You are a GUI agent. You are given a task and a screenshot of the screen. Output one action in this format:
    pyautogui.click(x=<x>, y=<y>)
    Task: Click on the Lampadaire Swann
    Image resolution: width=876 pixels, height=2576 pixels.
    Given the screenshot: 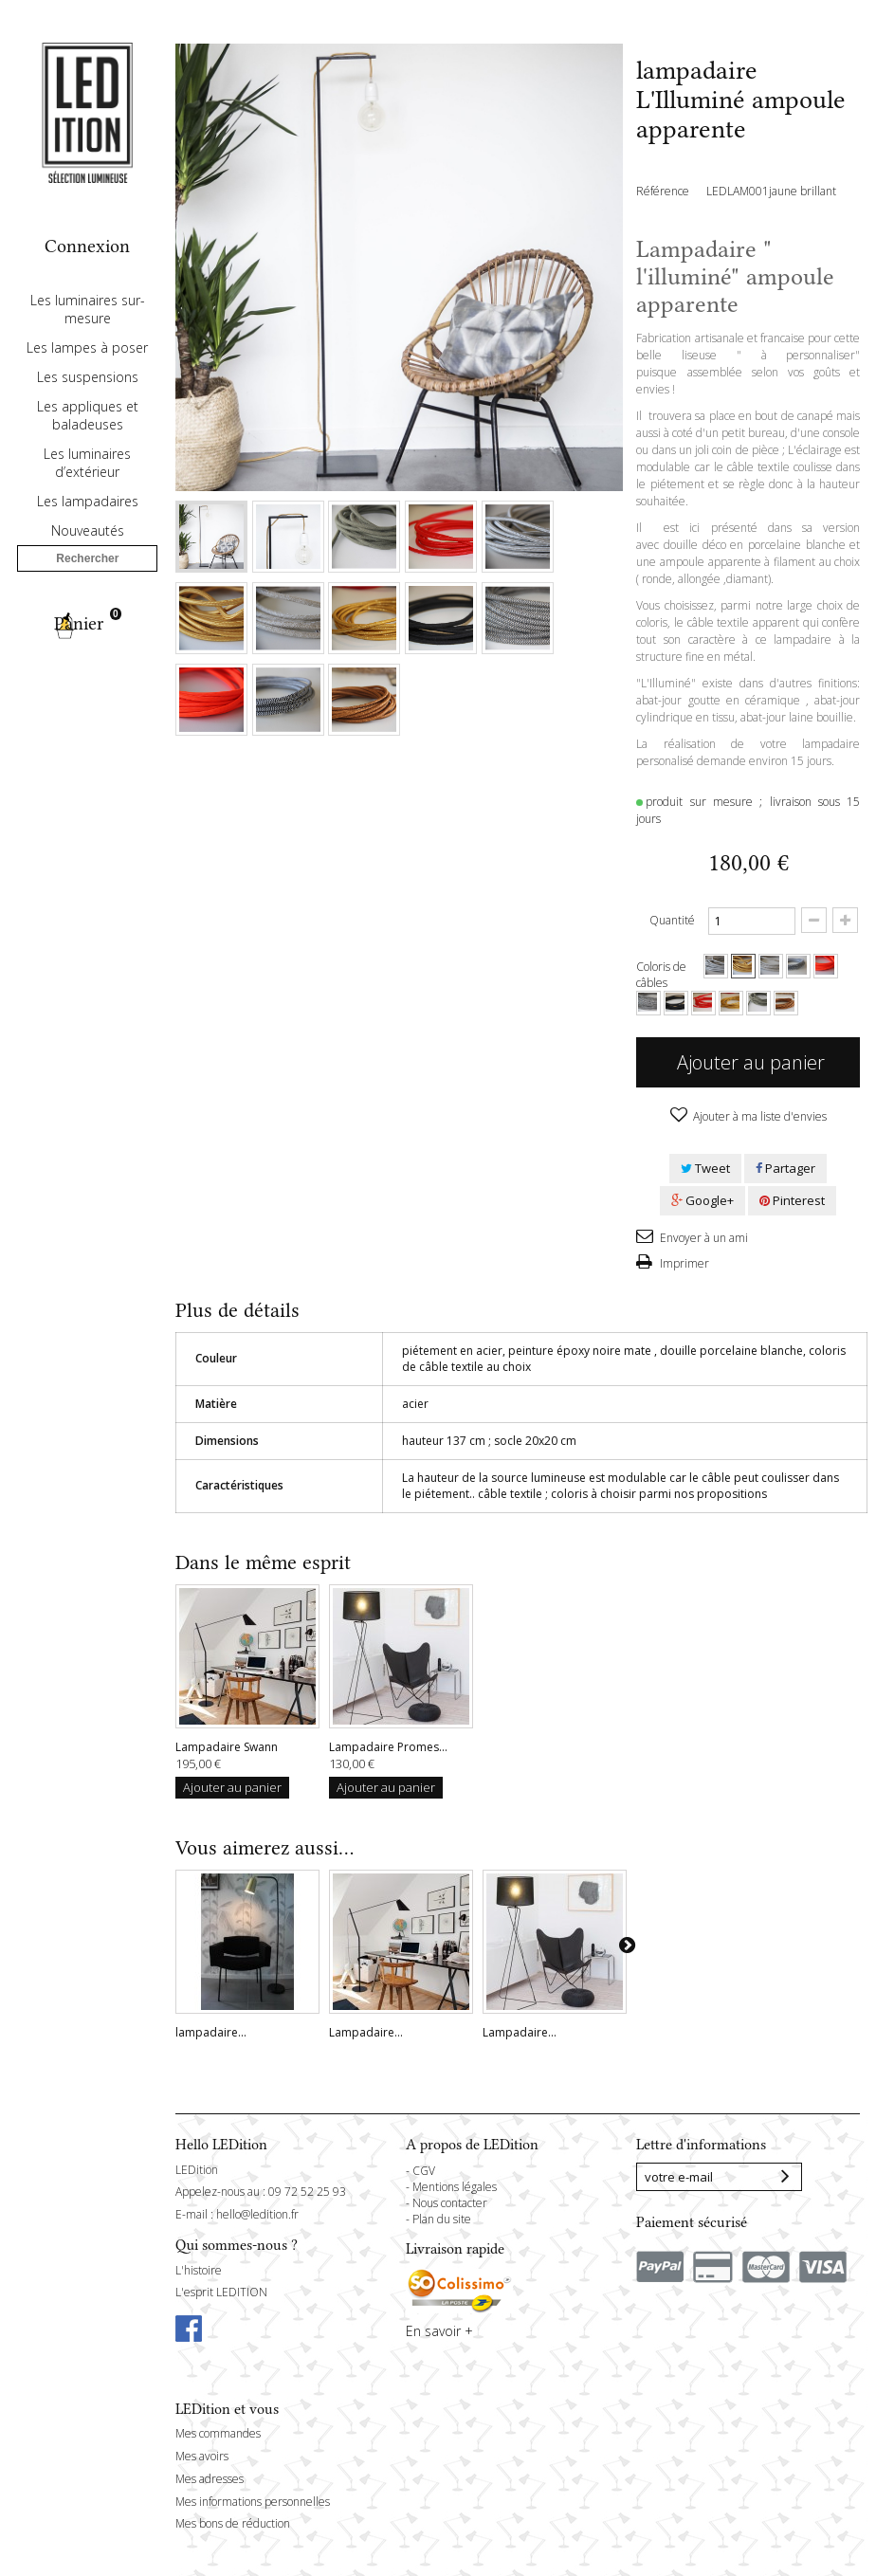 What is the action you would take?
    pyautogui.click(x=226, y=1747)
    